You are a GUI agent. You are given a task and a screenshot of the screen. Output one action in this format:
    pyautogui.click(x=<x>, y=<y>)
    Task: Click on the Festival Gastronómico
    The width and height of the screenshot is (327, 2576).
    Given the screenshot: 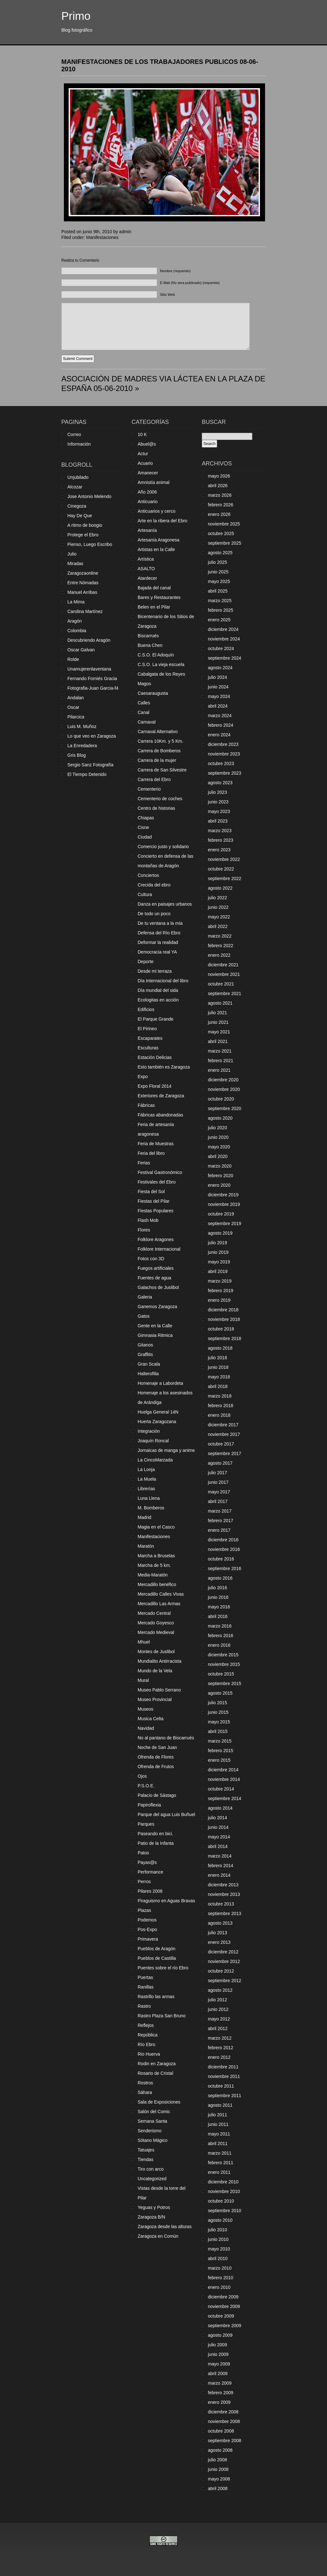 What is the action you would take?
    pyautogui.click(x=160, y=1172)
    